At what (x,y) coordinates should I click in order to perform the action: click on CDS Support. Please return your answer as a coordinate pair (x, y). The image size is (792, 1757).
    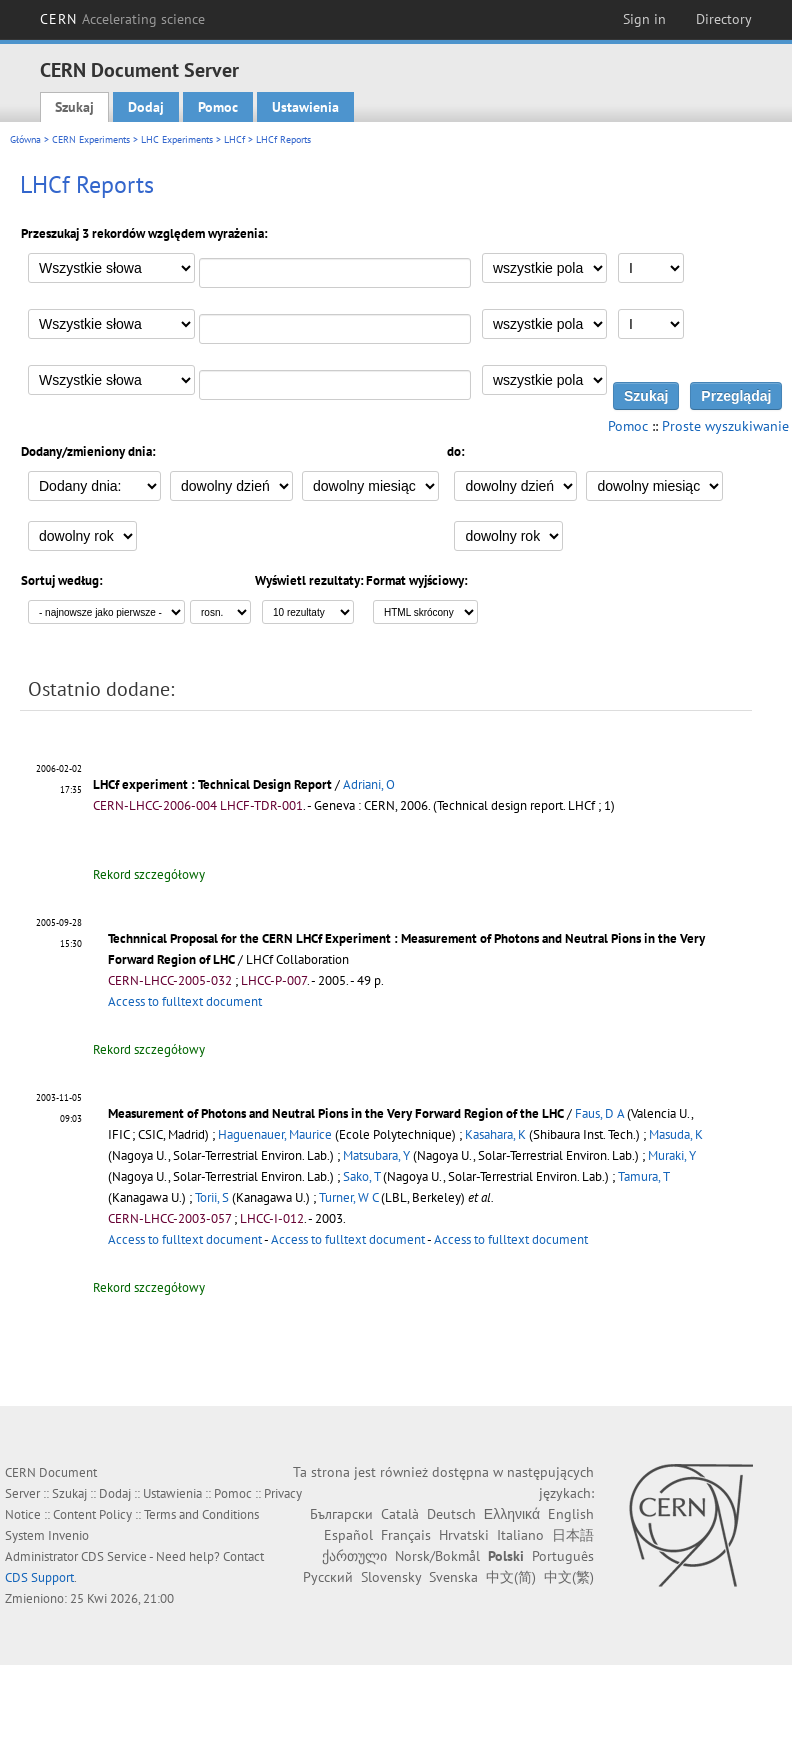
    Looking at the image, I should click on (39, 1577).